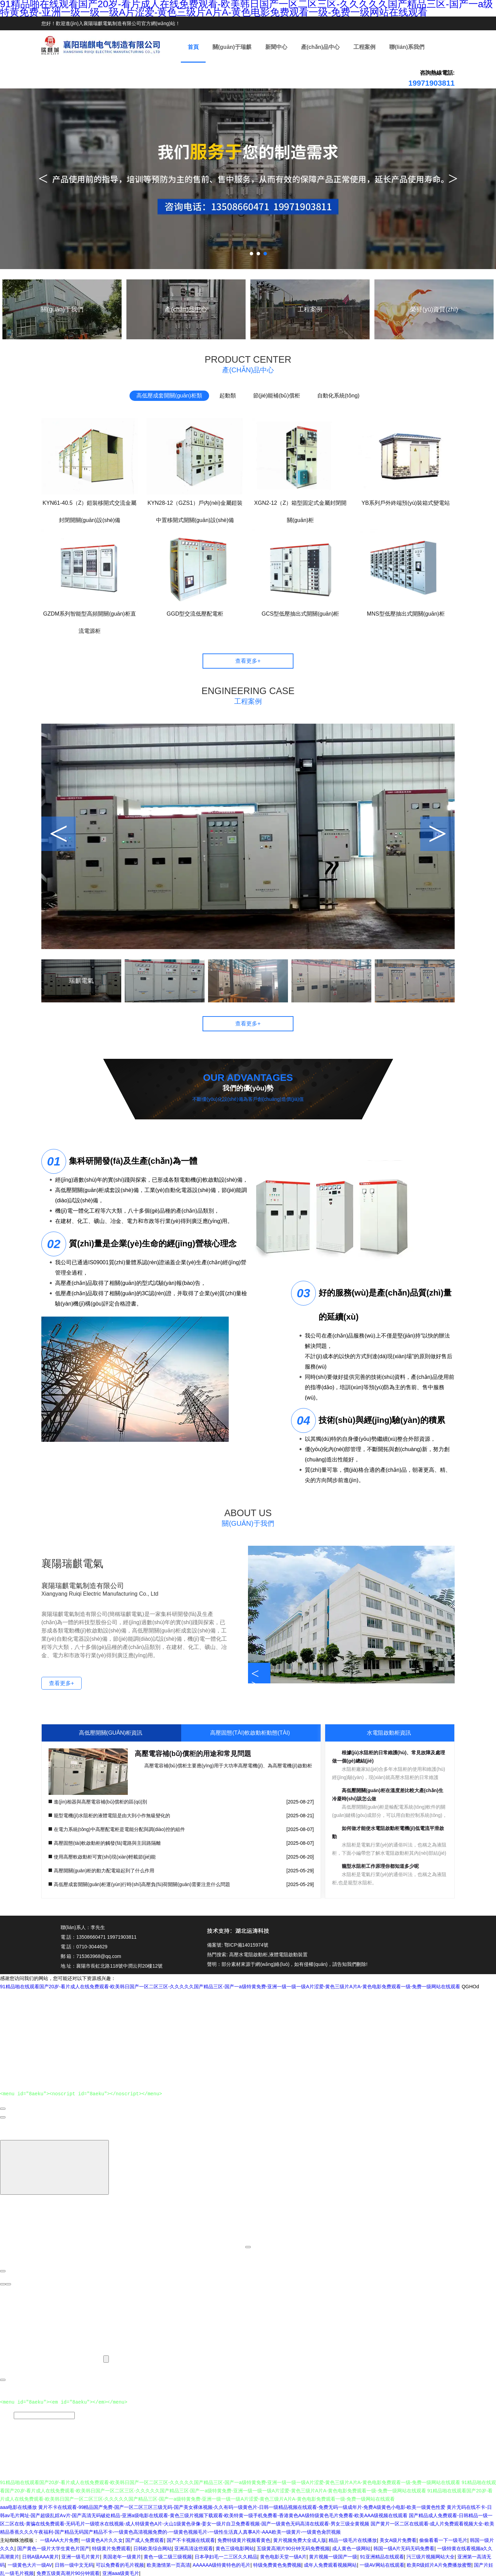 The width and height of the screenshot is (496, 2576). What do you see at coordinates (193, 2547) in the screenshot?
I see `亚洲高清这些观看` at bounding box center [193, 2547].